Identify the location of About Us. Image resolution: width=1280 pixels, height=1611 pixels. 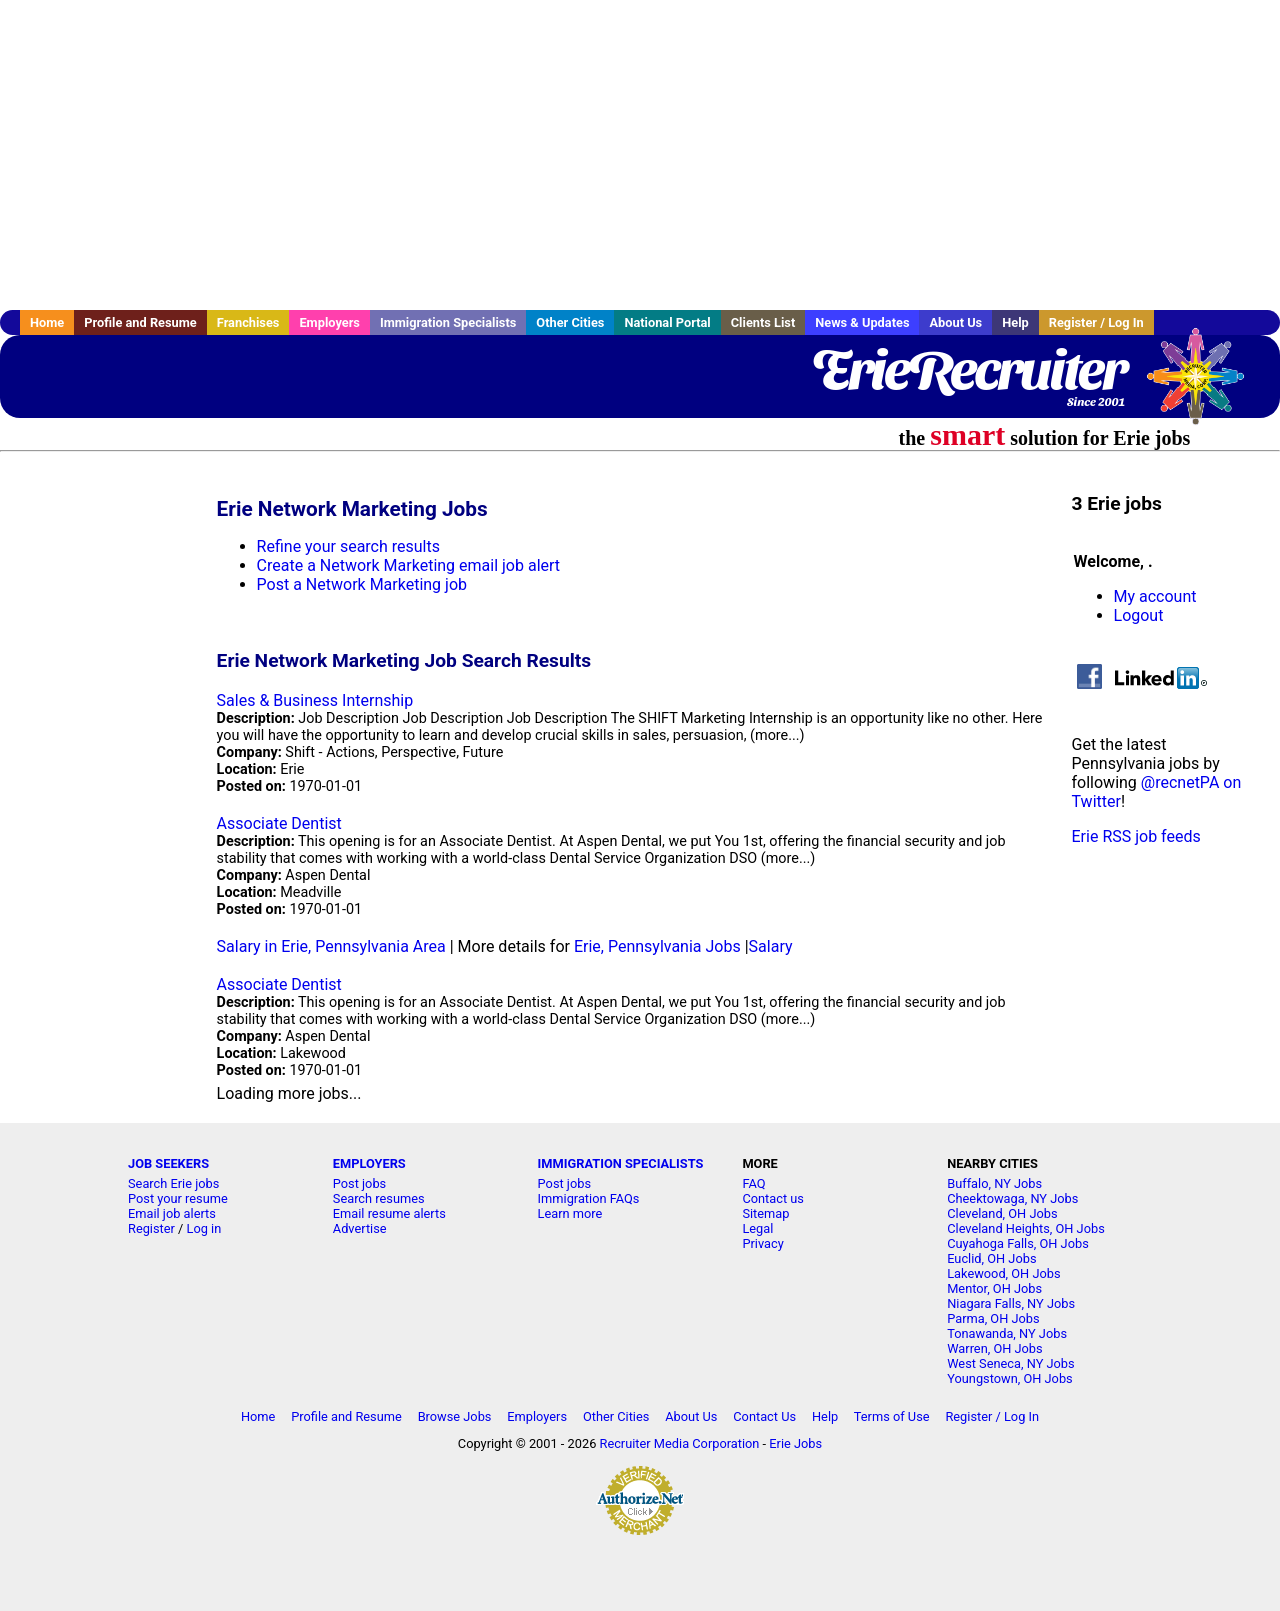
(955, 322).